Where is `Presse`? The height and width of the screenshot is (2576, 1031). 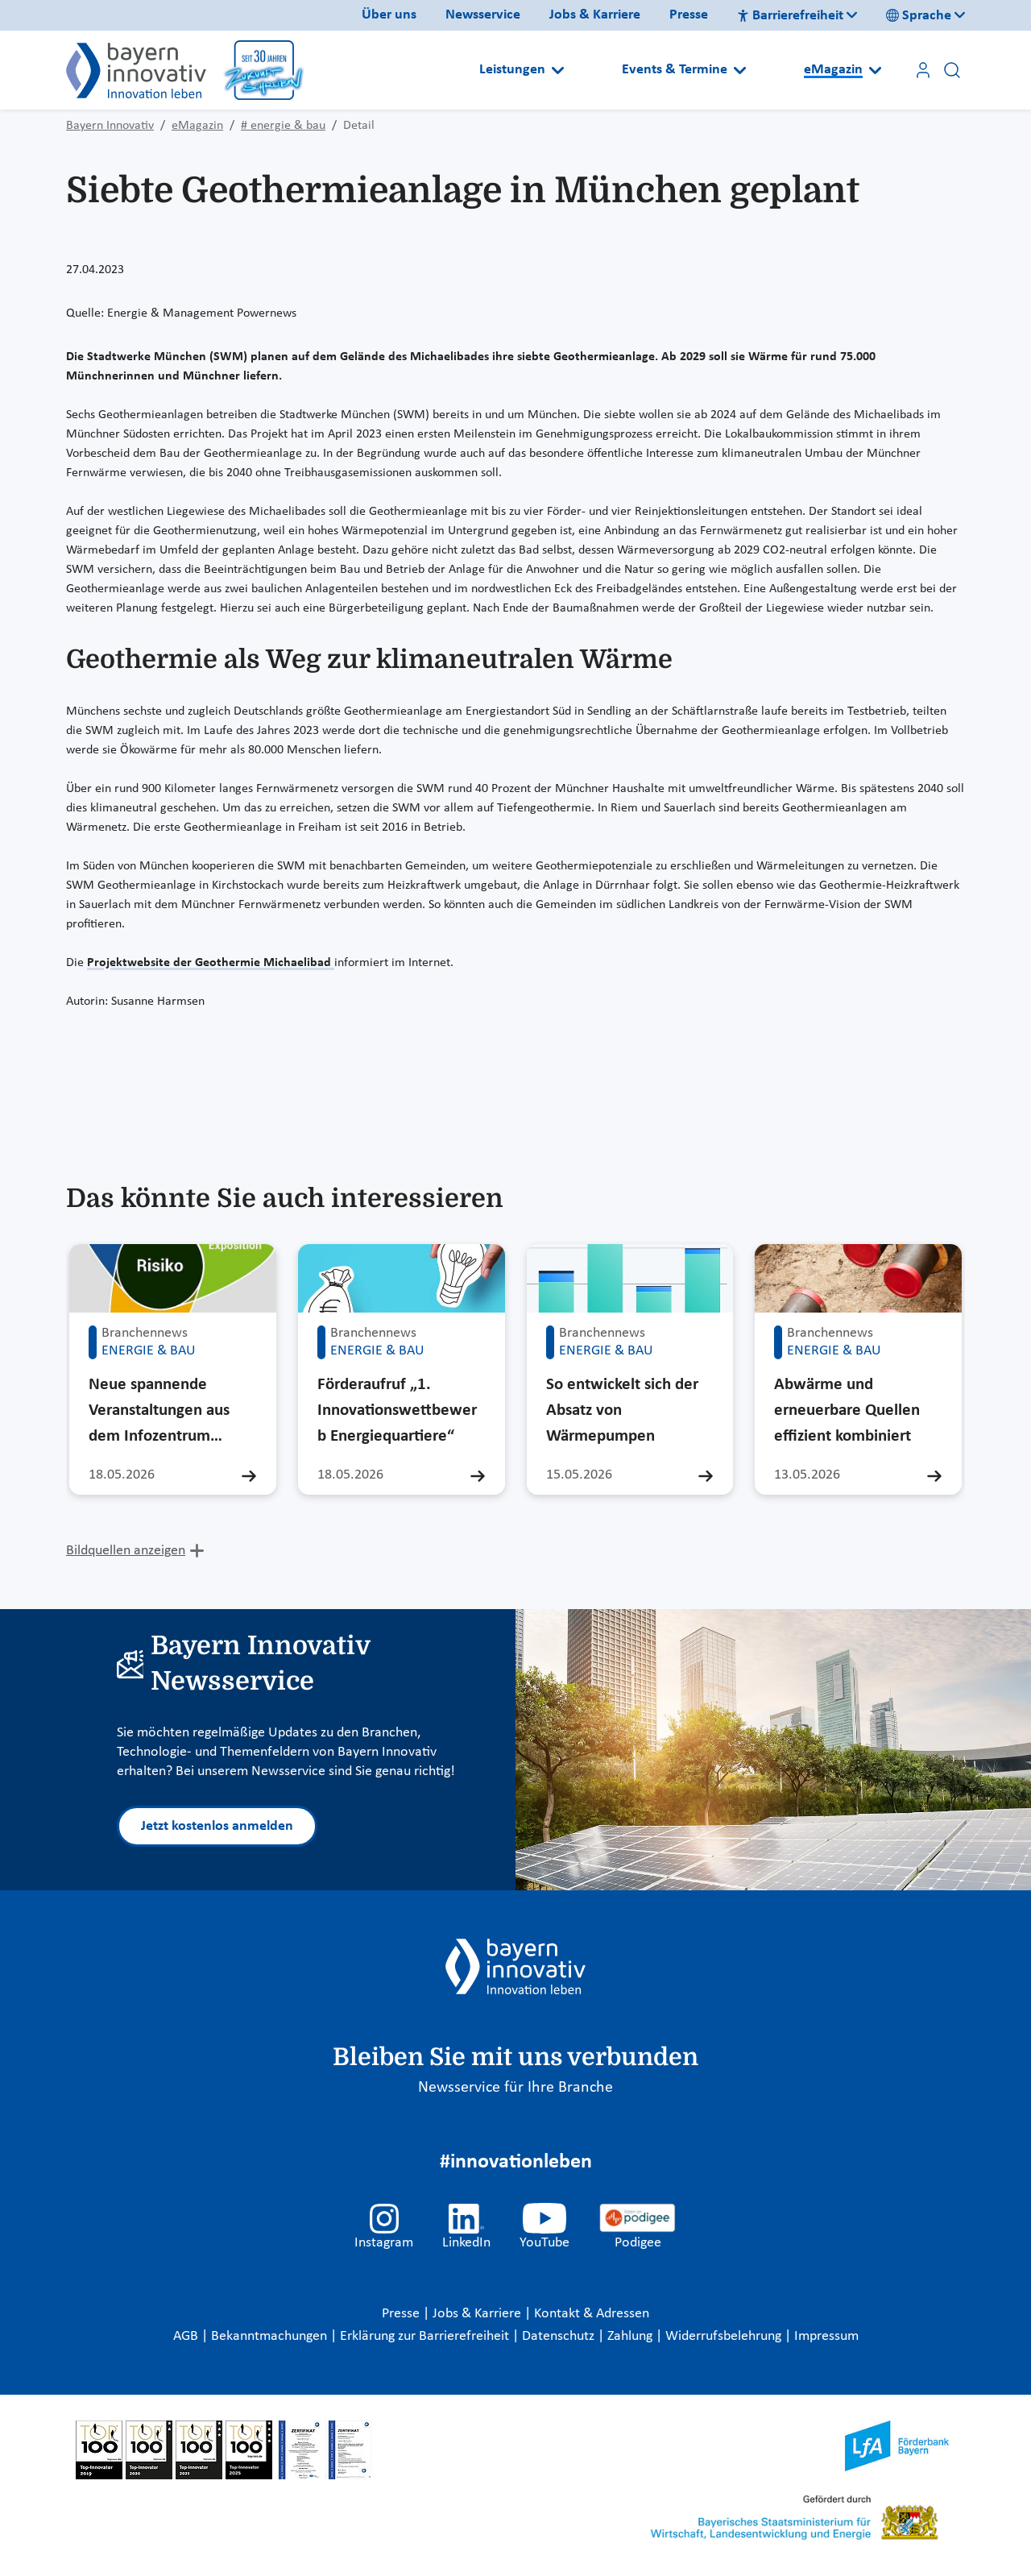 Presse is located at coordinates (688, 15).